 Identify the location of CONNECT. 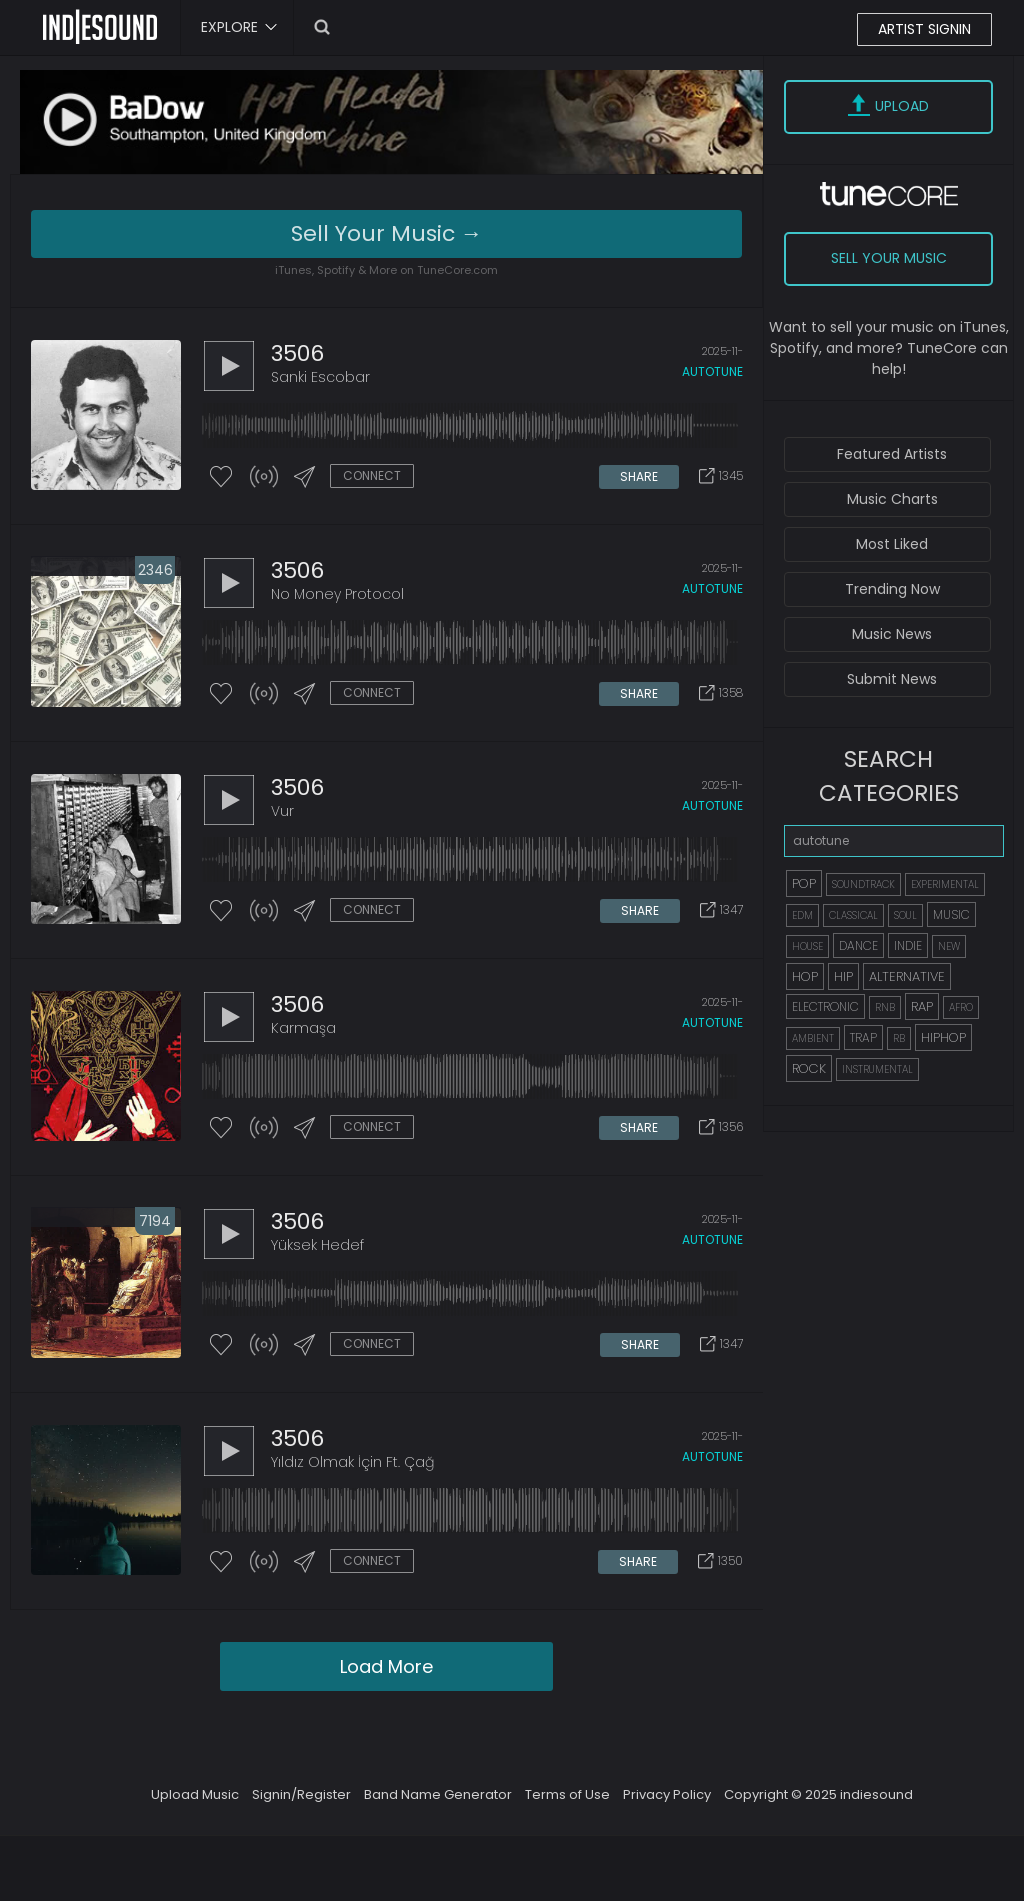
(372, 475).